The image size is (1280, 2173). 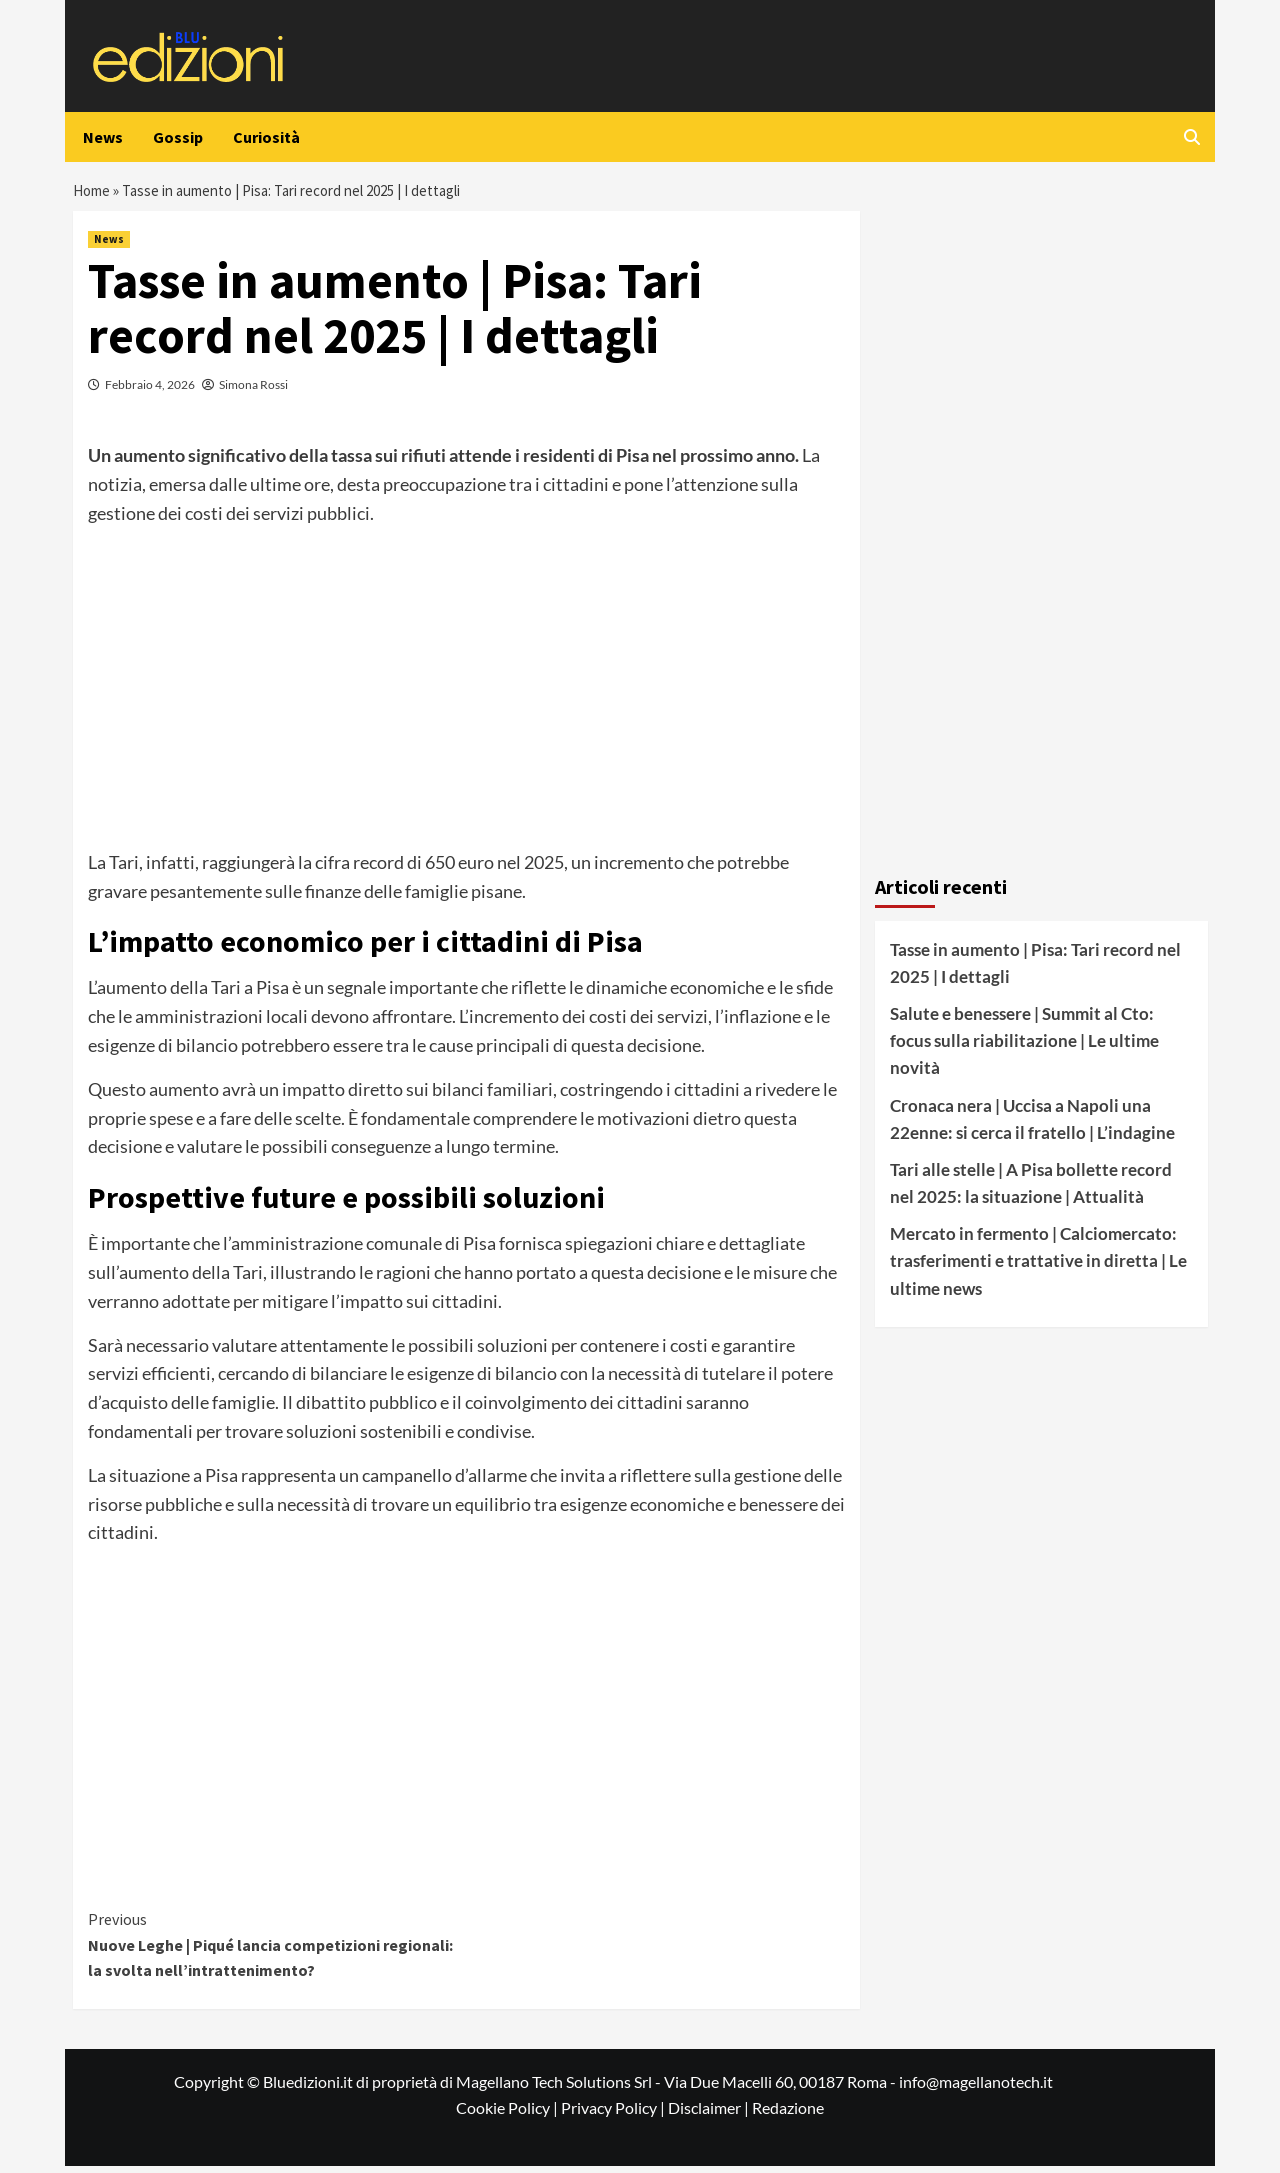 I want to click on Simona Rossi, so click(x=253, y=391).